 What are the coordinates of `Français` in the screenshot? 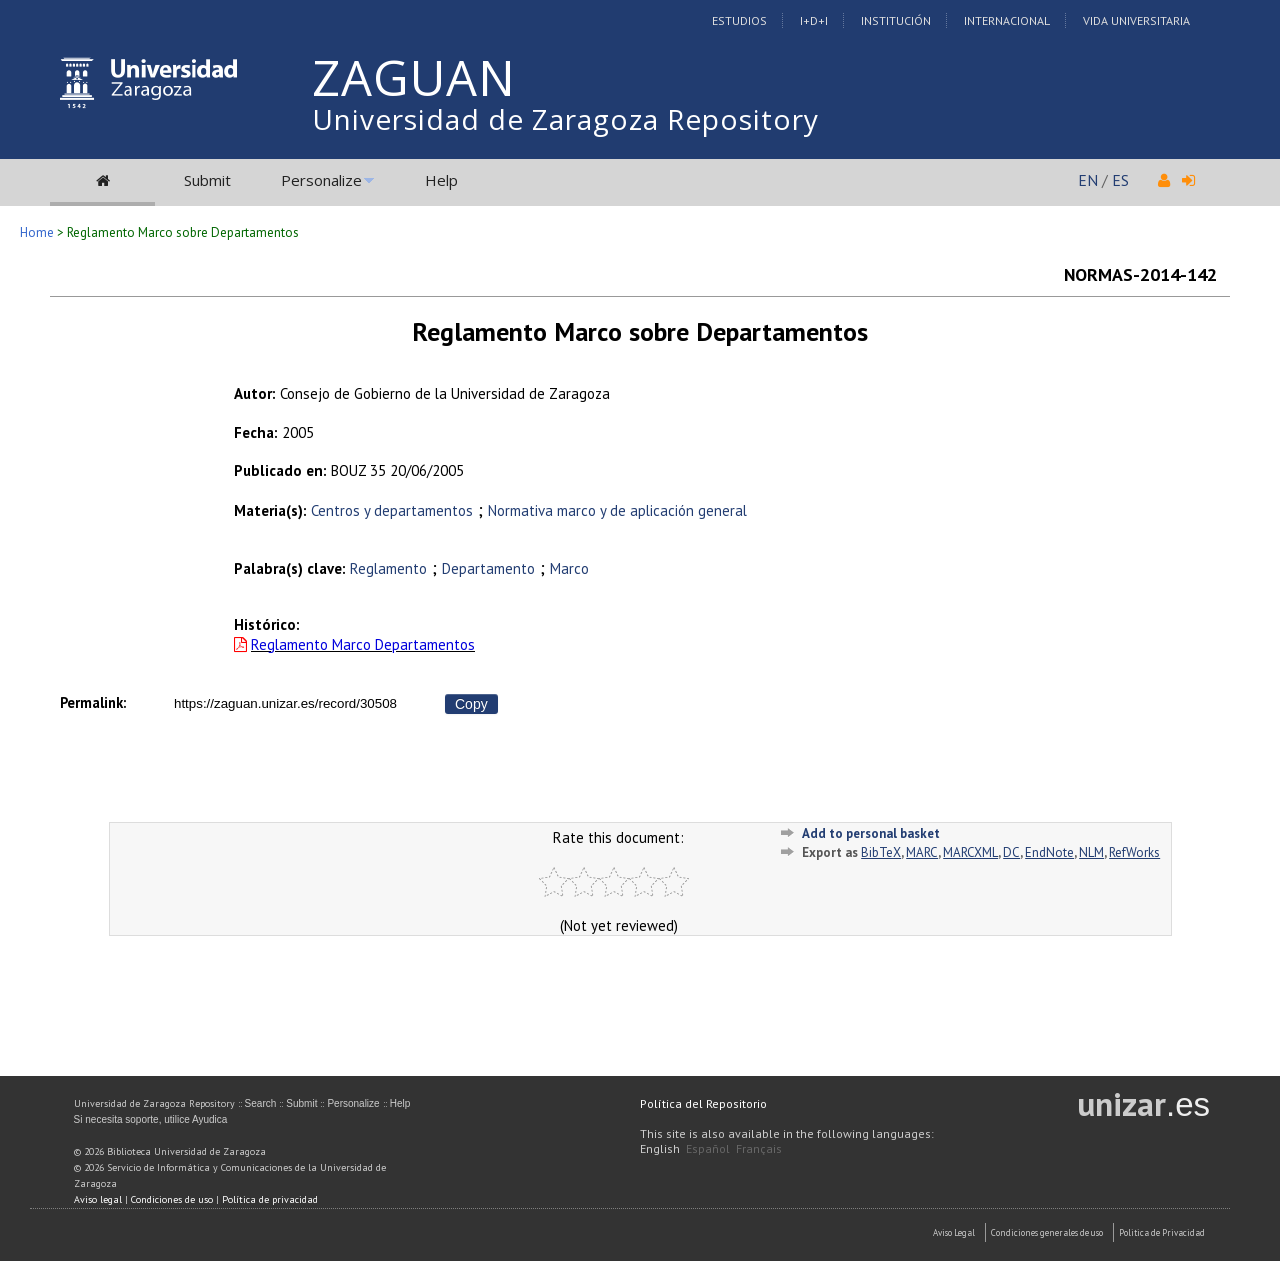 It's located at (759, 1148).